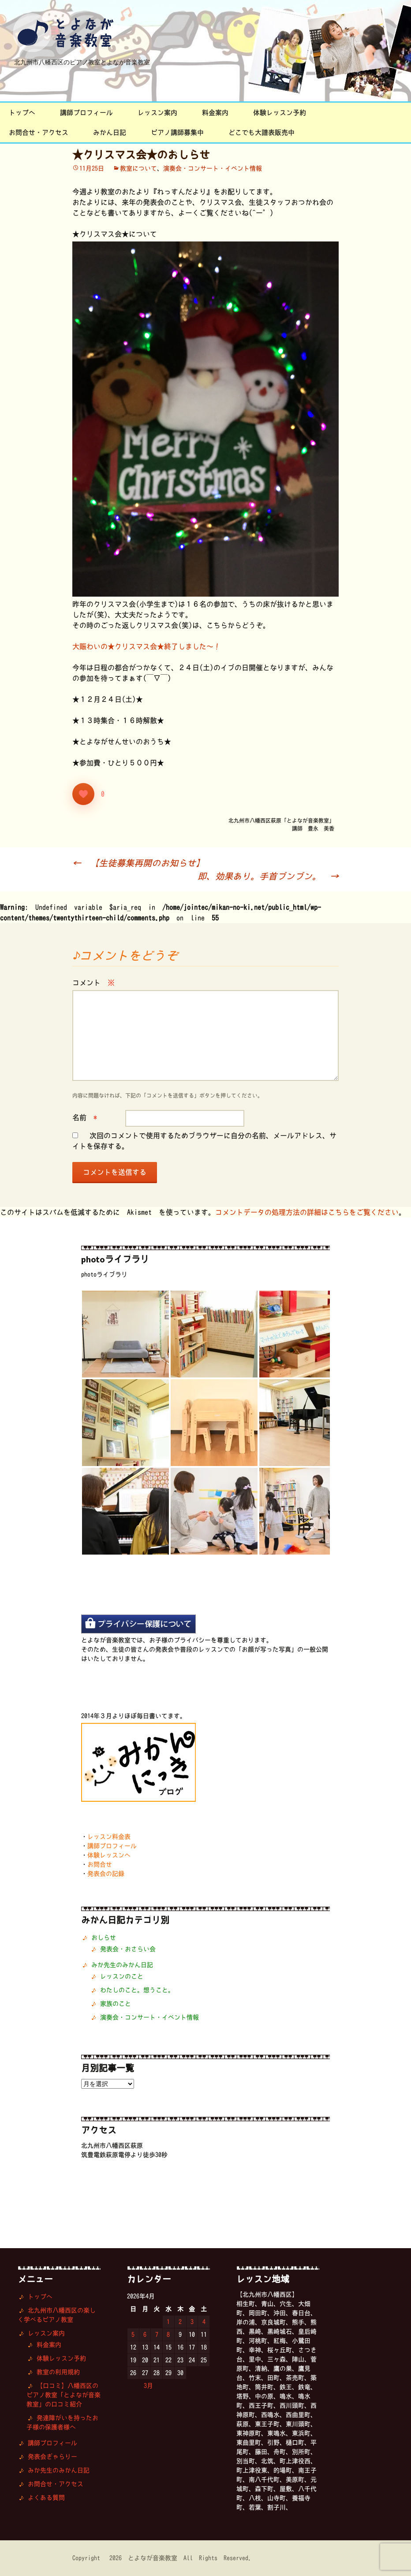 The height and width of the screenshot is (2576, 411). What do you see at coordinates (63, 2395) in the screenshot?
I see `【口コミ】八幡西区のピアノ教室「とよなが音楽教室」の口コミ紹介` at bounding box center [63, 2395].